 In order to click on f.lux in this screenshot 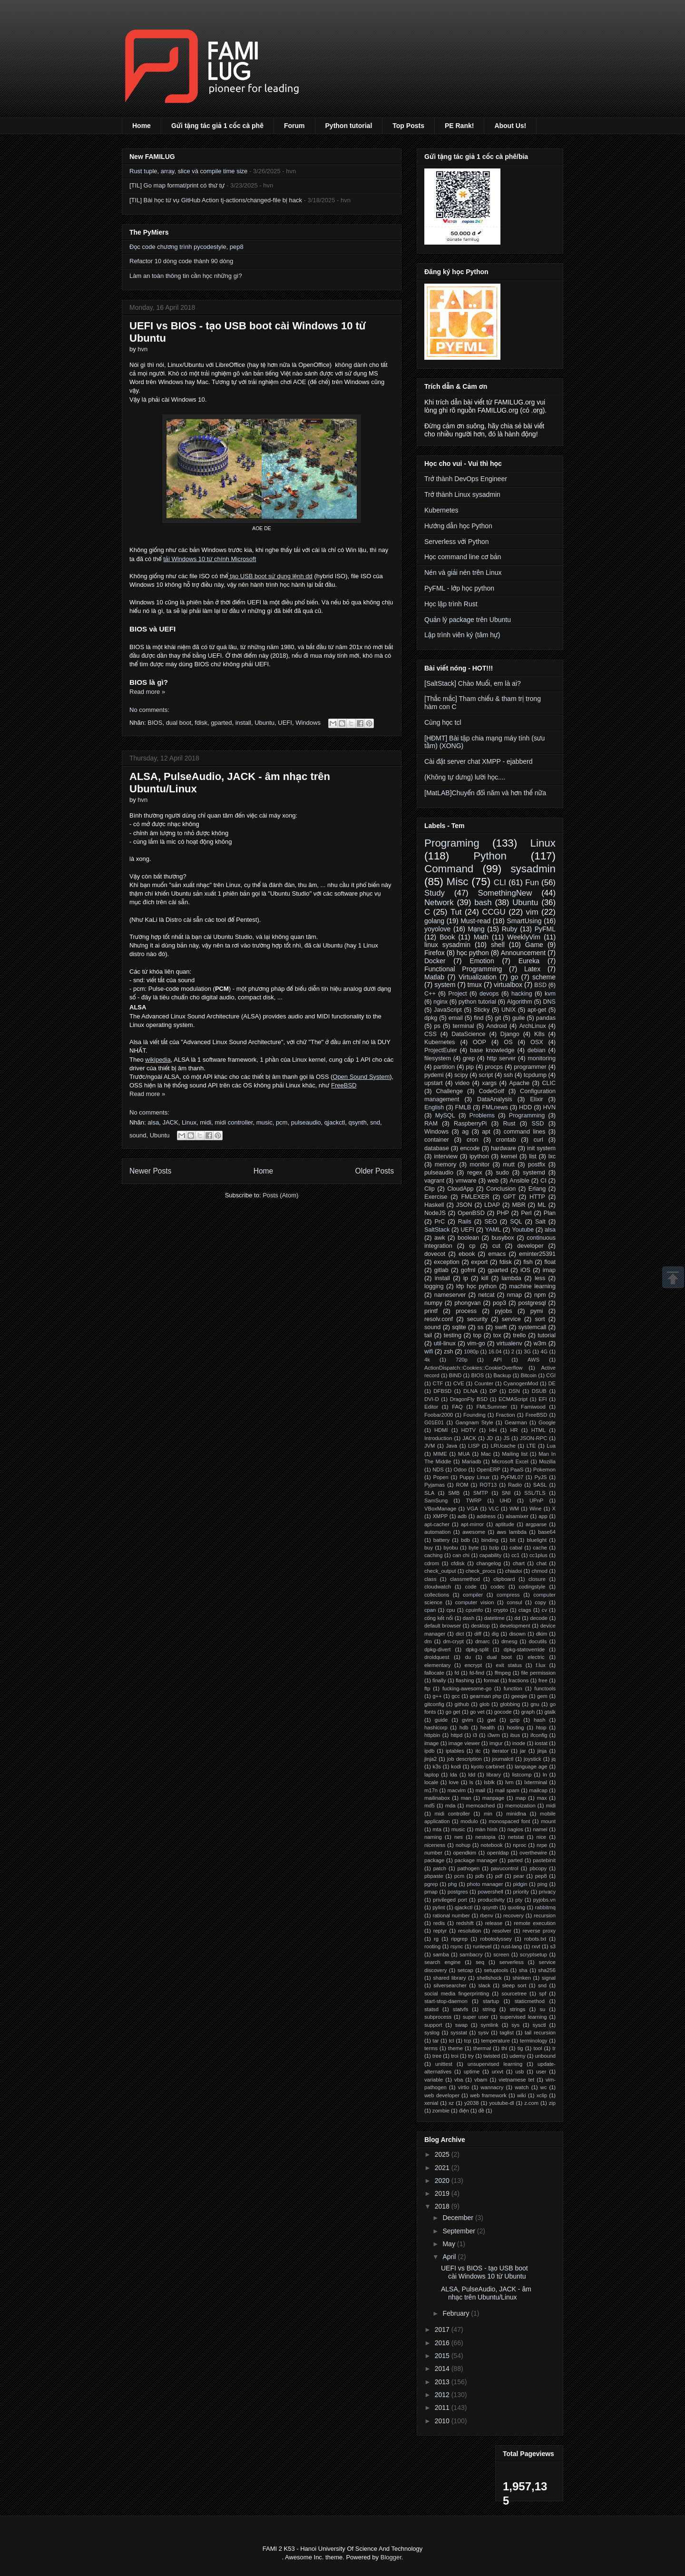, I will do `click(541, 1665)`.